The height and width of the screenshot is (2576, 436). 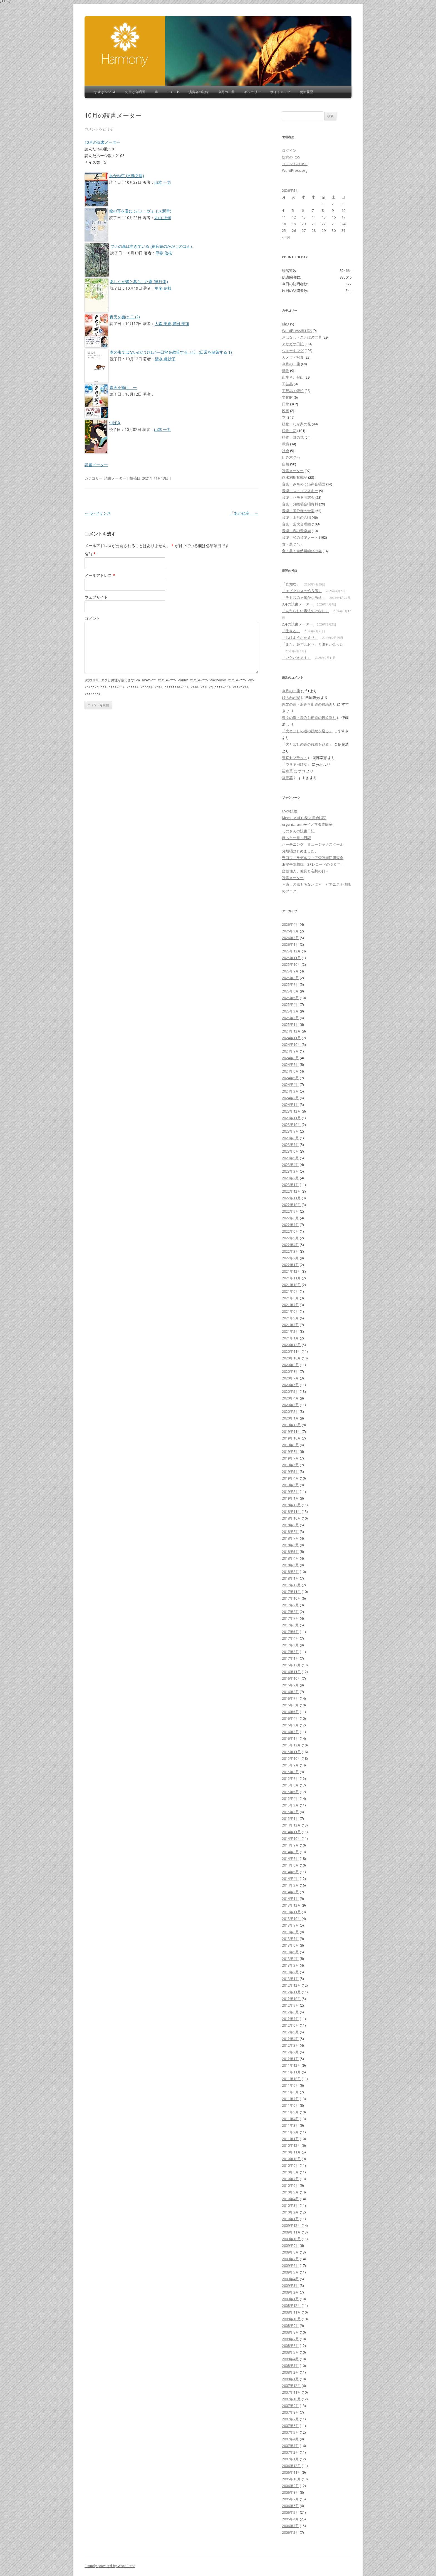 I want to click on 2015年6月, so click(x=290, y=1785).